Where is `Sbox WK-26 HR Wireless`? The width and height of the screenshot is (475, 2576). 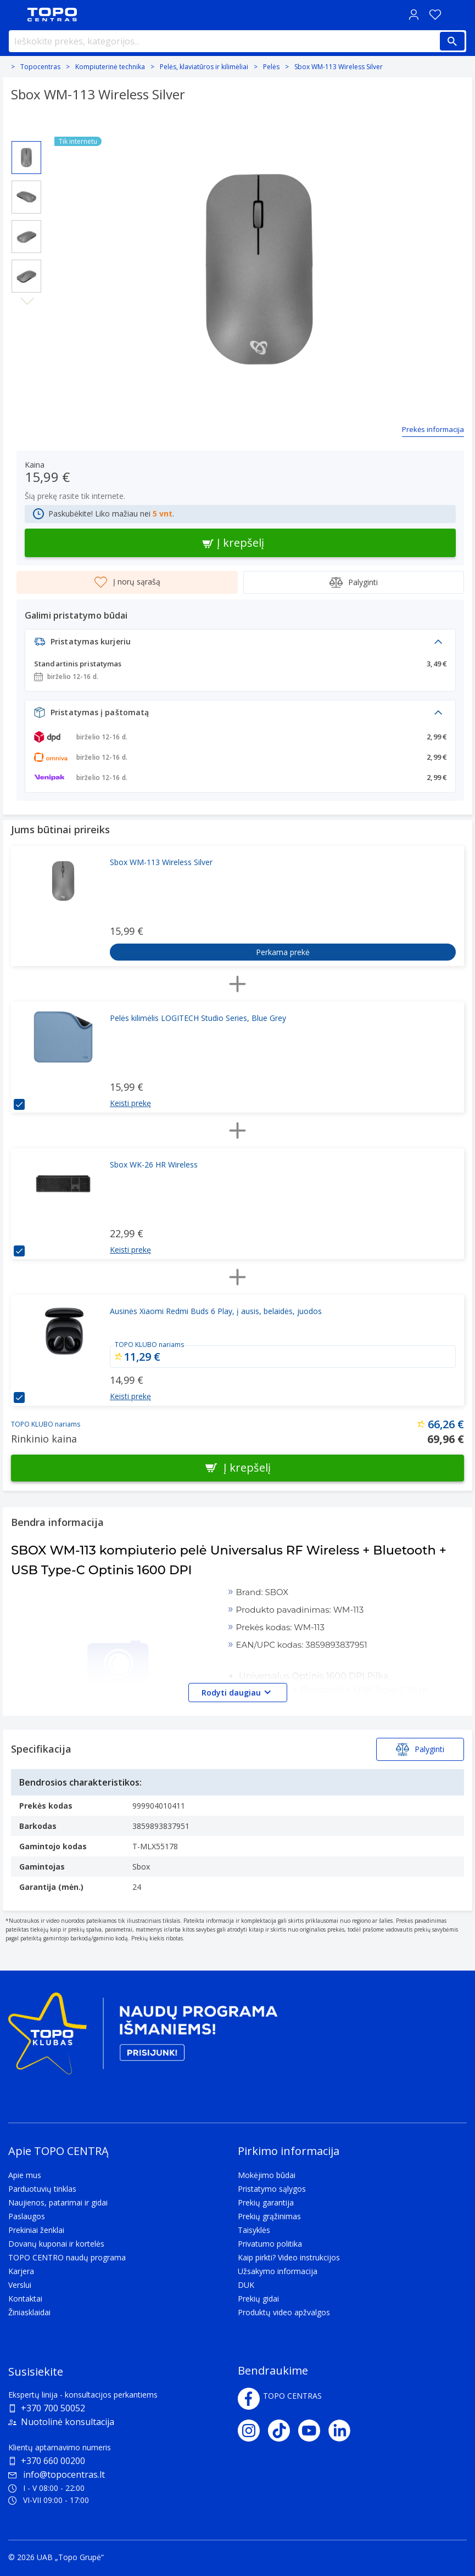 Sbox WK-26 HR Wireless is located at coordinates (154, 1164).